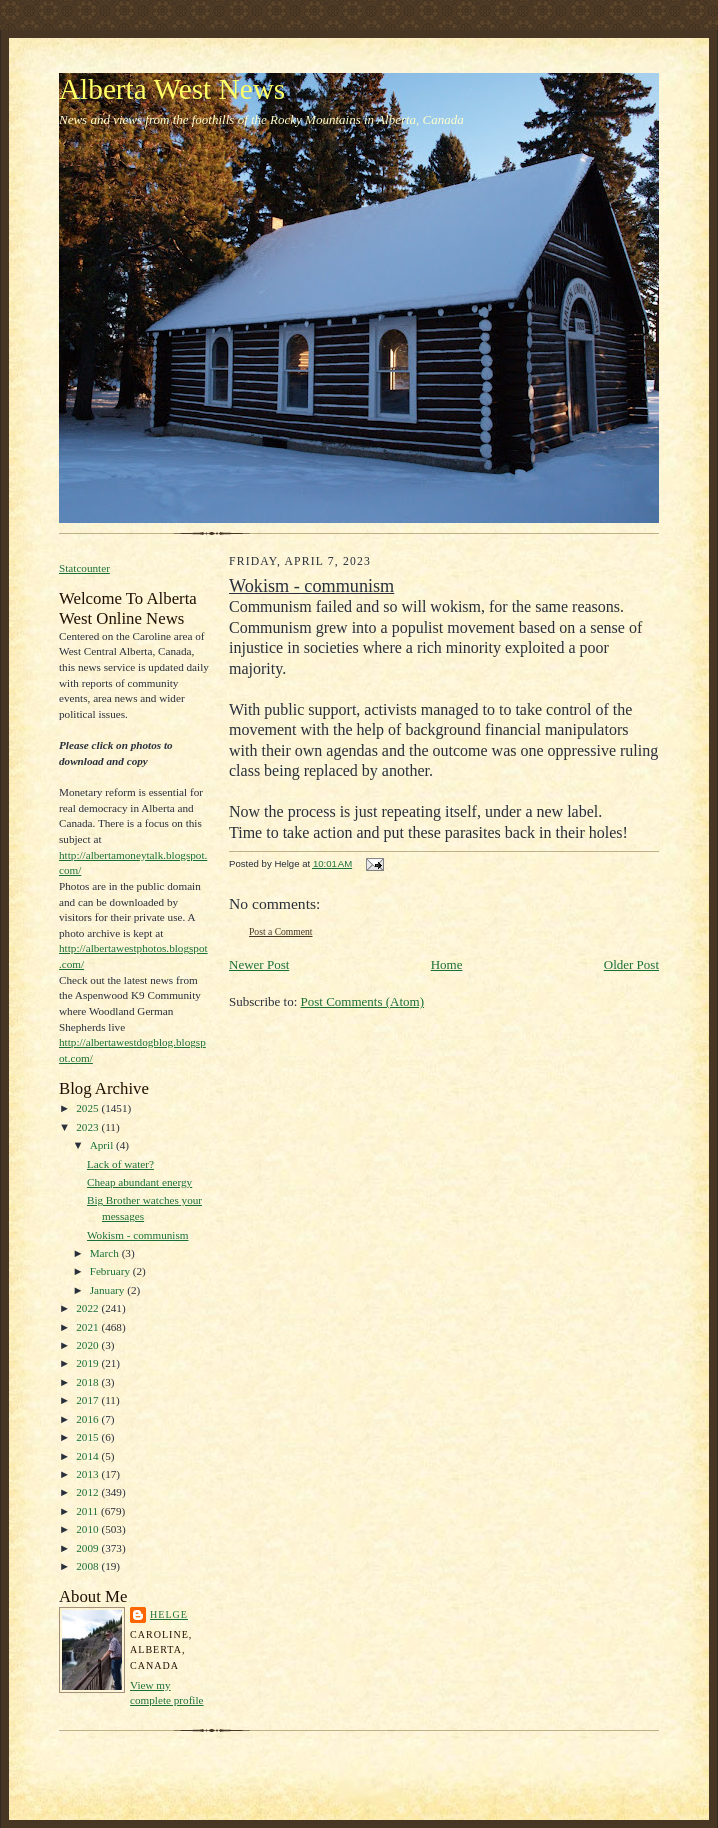 This screenshot has width=718, height=1828. Describe the element at coordinates (363, 1001) in the screenshot. I see `Post Comments (Atom)` at that location.